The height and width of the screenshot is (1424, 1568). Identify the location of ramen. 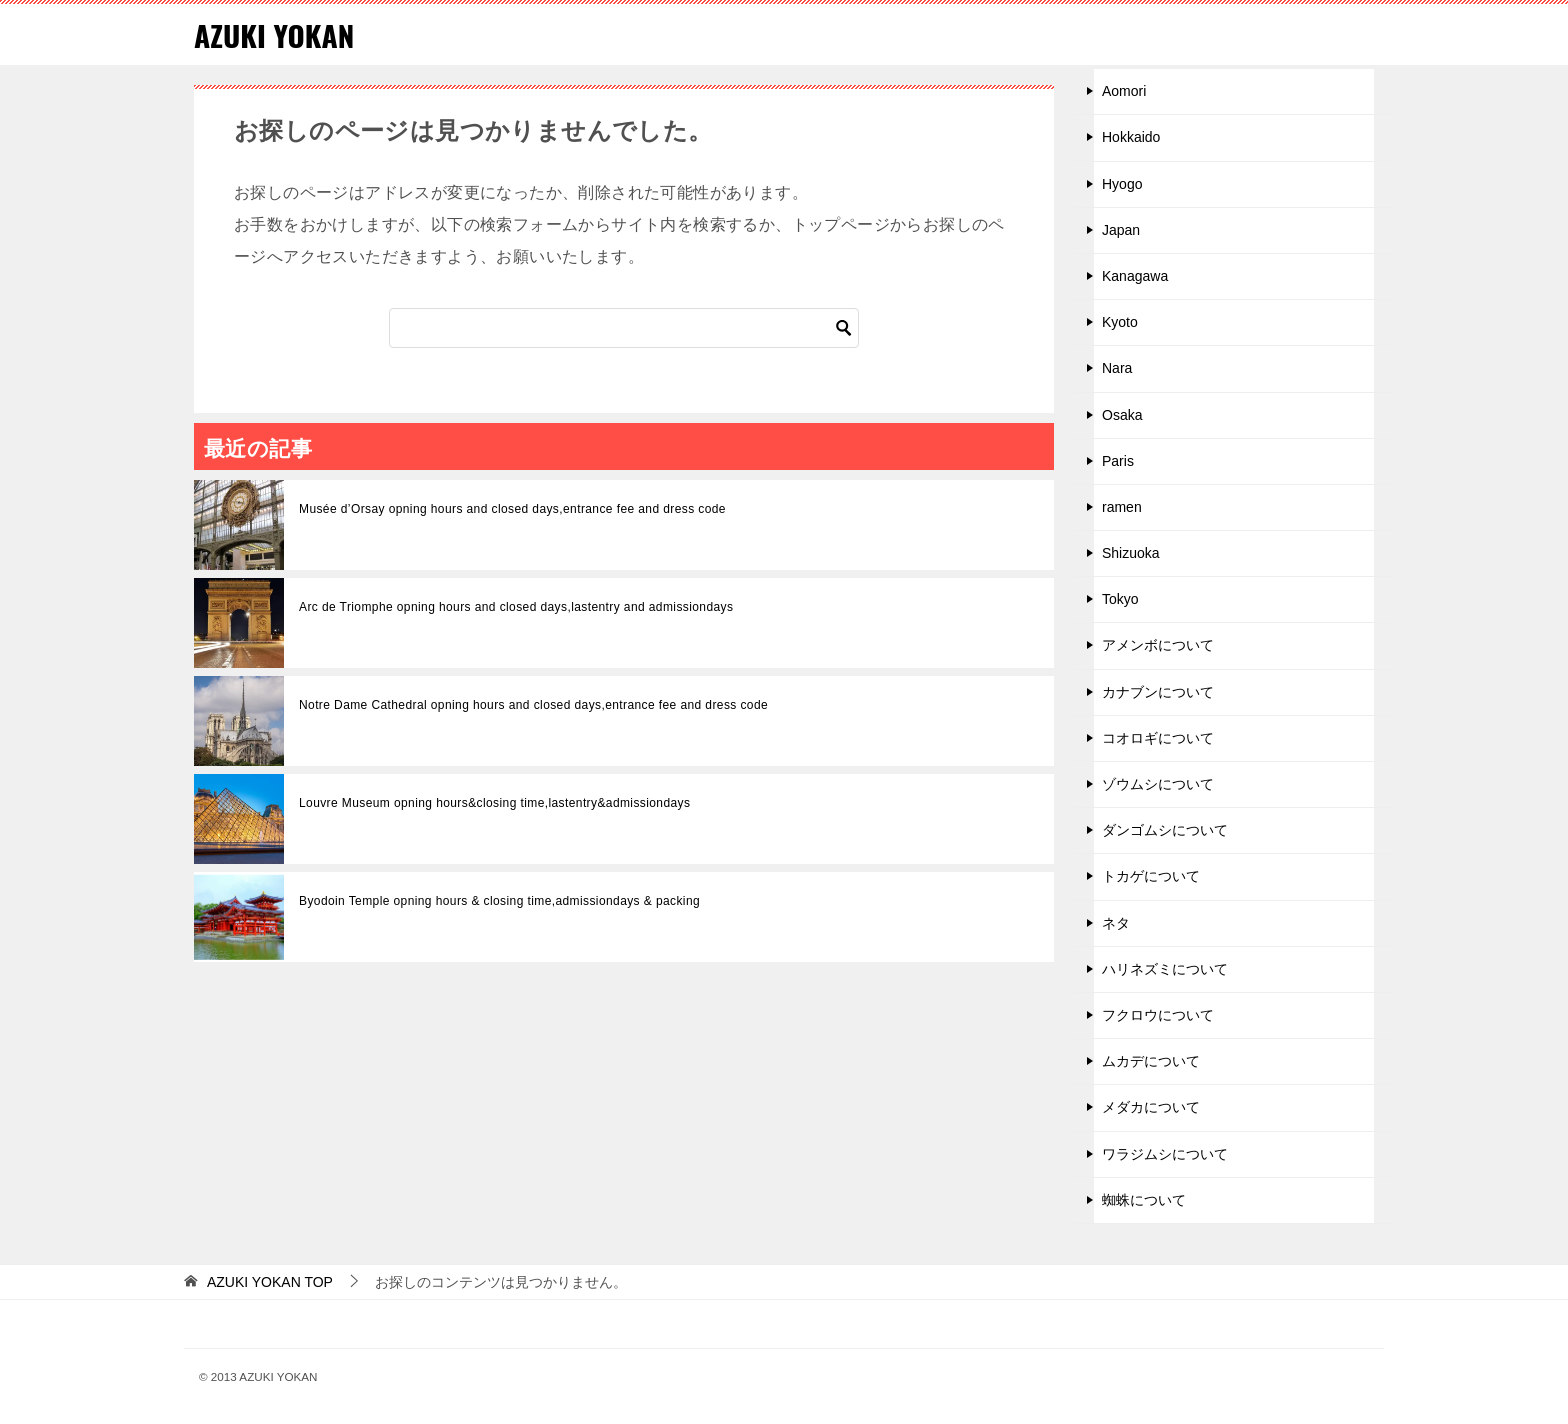
(1122, 507).